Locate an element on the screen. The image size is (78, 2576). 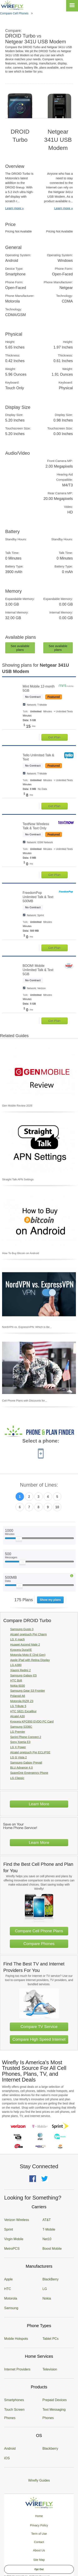
LG Premier is located at coordinates (17, 1731).